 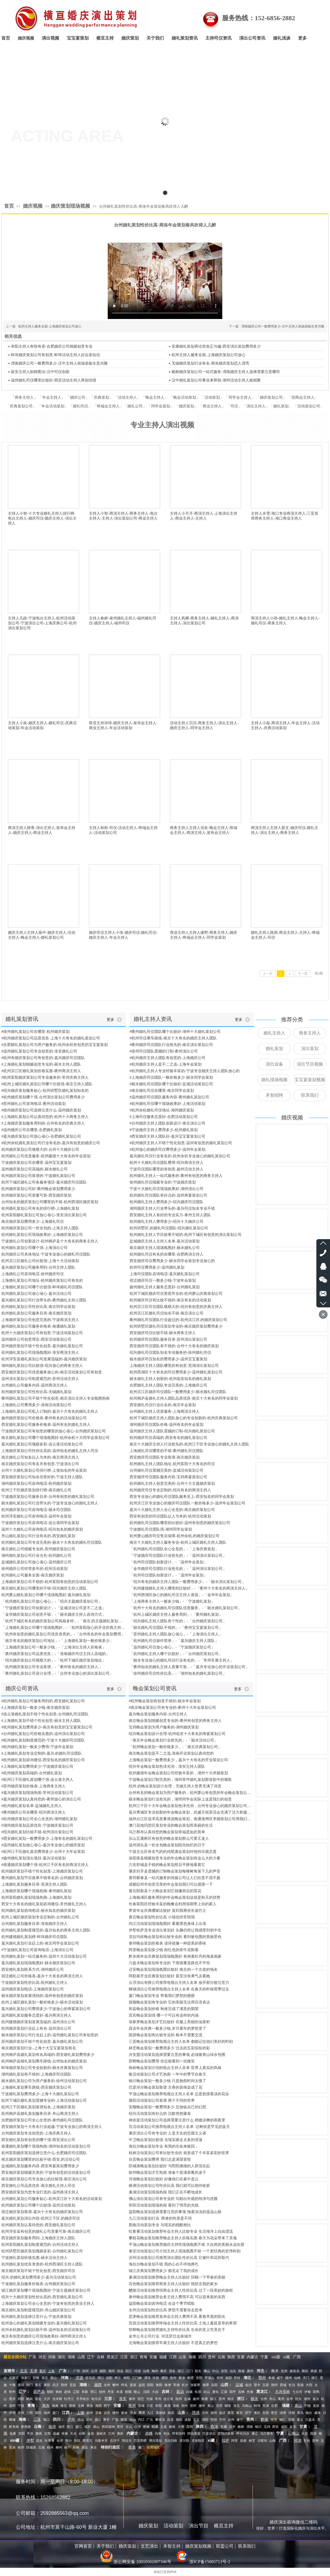 What do you see at coordinates (172, 1431) in the screenshot?
I see `温州婚庆主持人团队震撼的订制-绍兴婚礼策划公司` at bounding box center [172, 1431].